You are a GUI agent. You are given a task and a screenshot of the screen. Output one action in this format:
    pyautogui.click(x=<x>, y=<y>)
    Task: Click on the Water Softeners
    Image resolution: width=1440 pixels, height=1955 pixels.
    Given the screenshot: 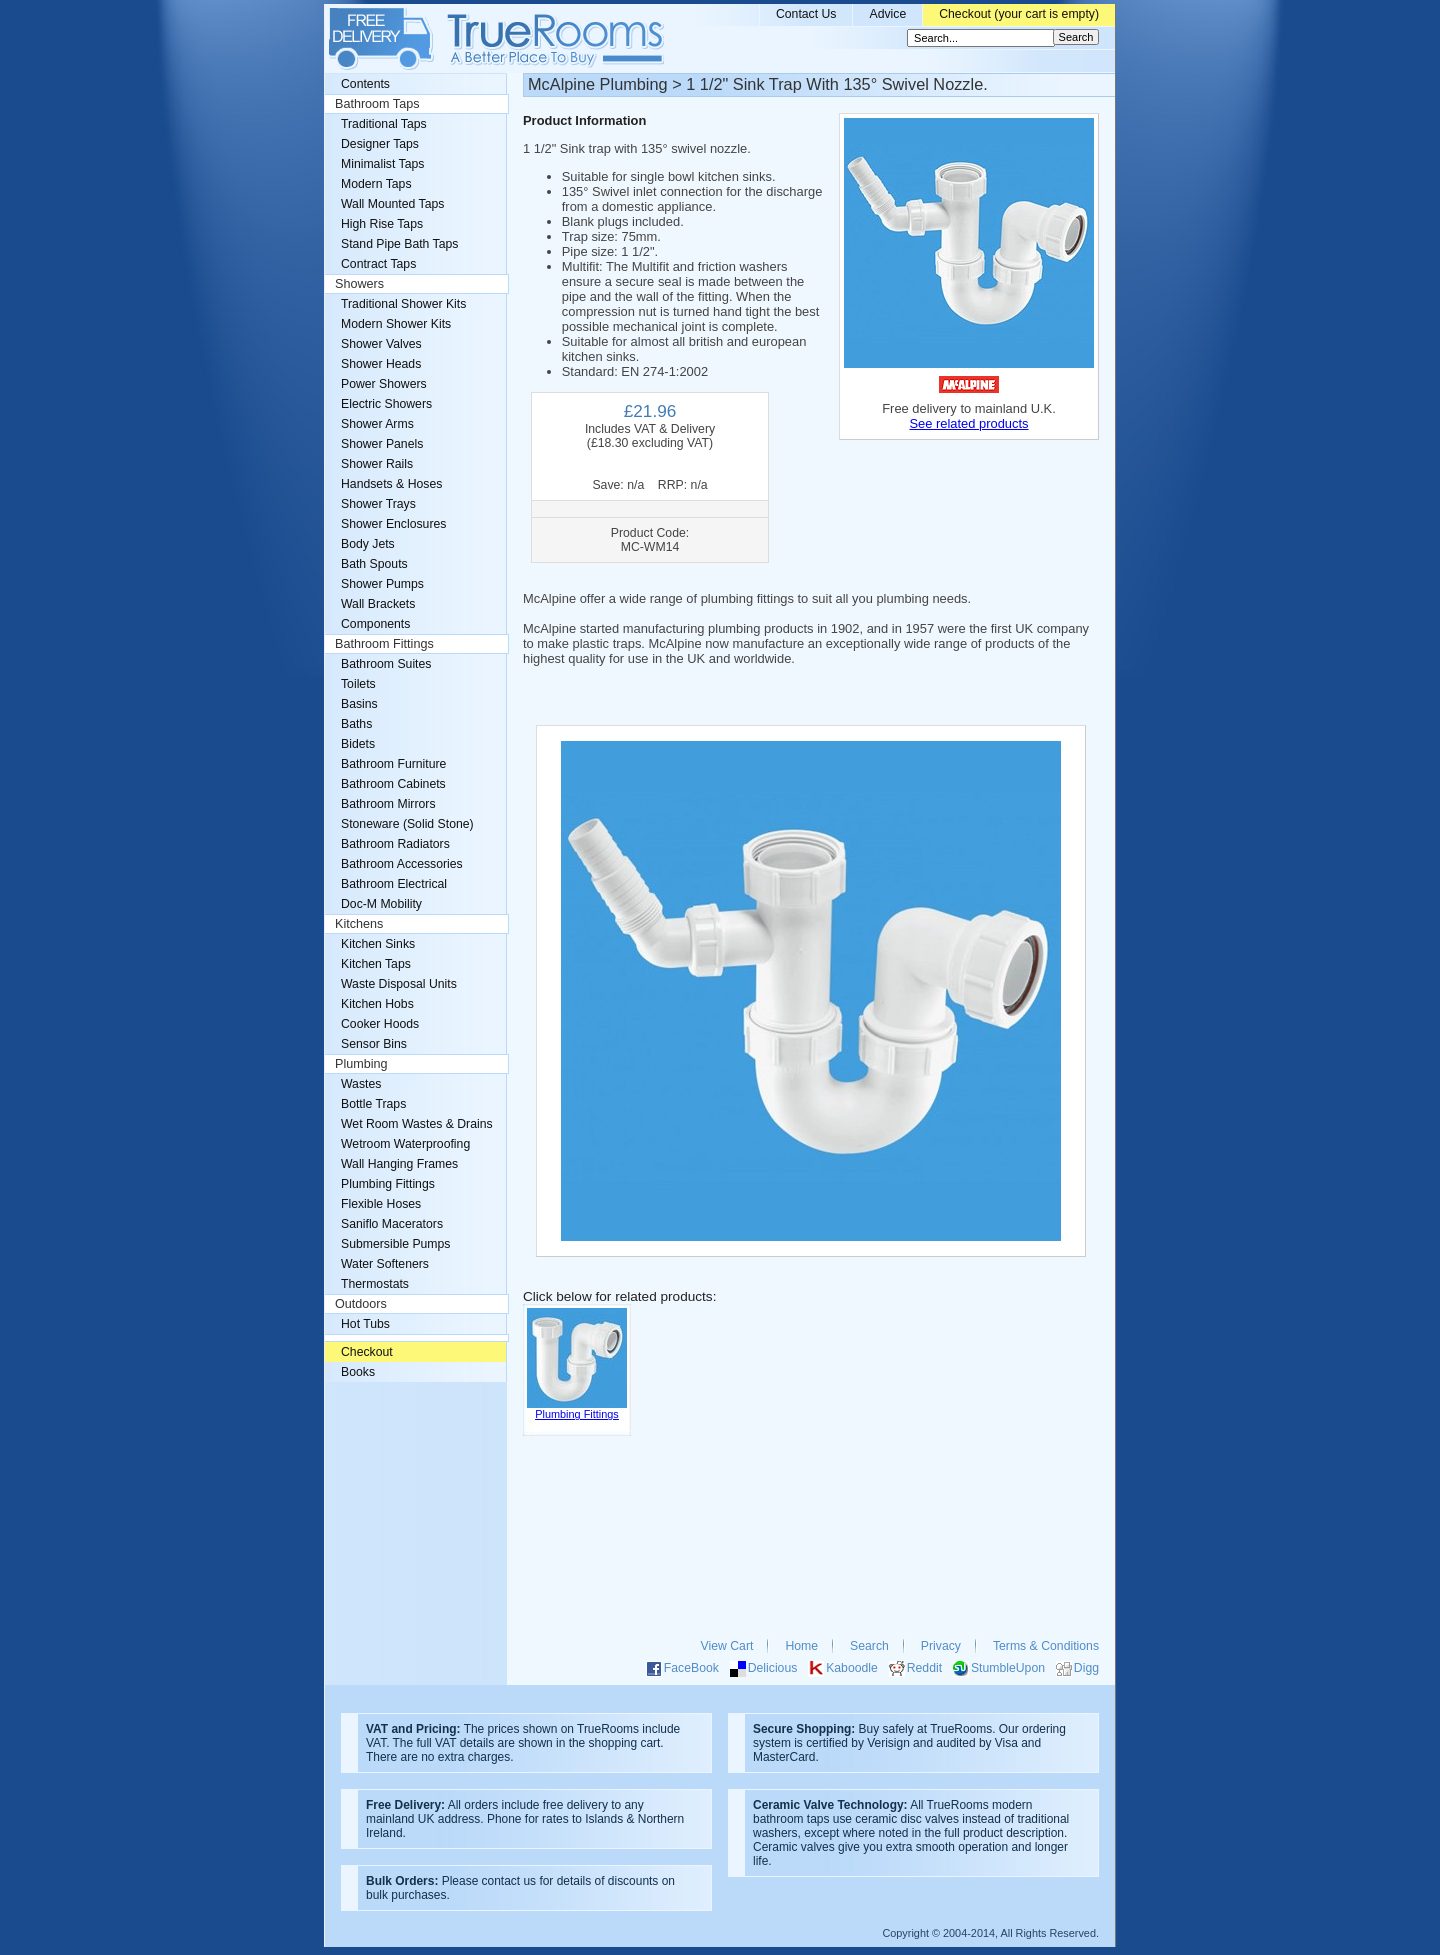 What is the action you would take?
    pyautogui.click(x=385, y=1264)
    